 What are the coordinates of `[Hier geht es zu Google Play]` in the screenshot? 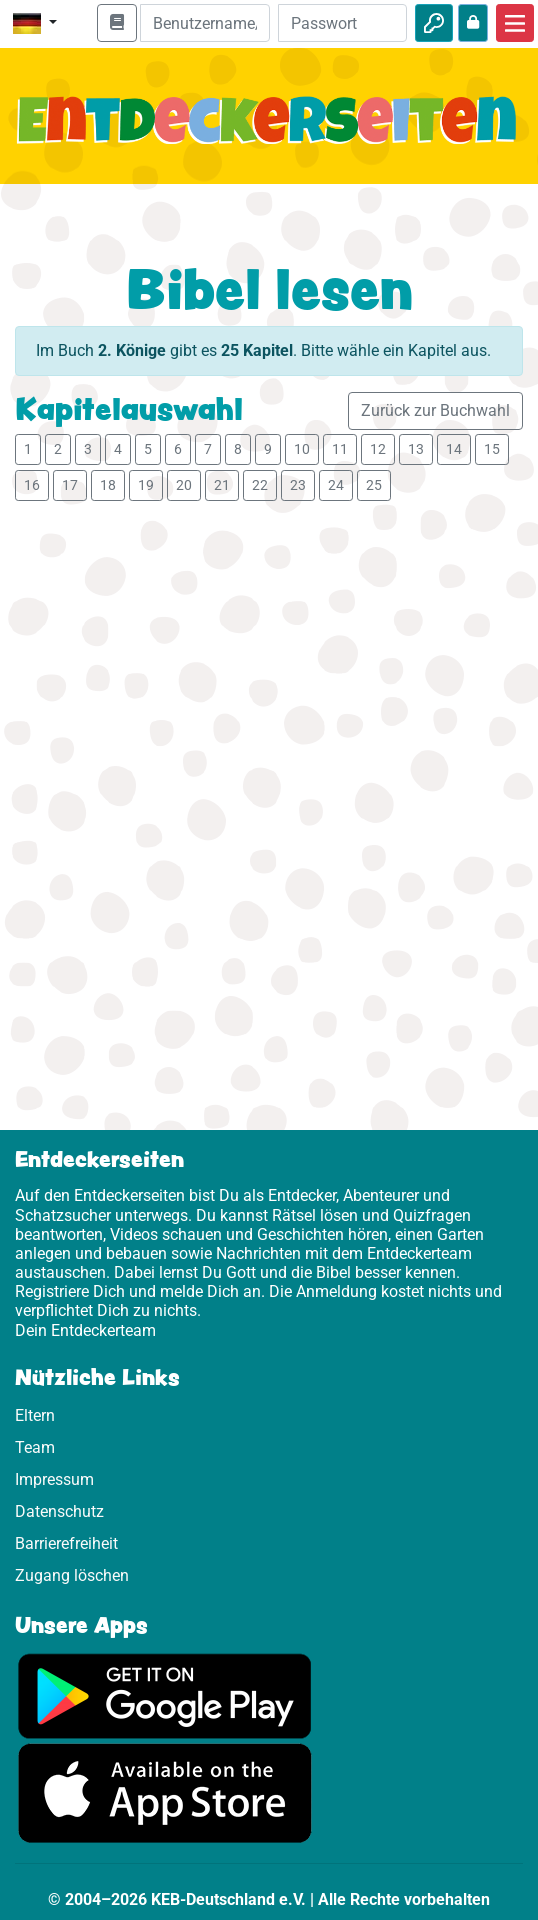 It's located at (165, 1694).